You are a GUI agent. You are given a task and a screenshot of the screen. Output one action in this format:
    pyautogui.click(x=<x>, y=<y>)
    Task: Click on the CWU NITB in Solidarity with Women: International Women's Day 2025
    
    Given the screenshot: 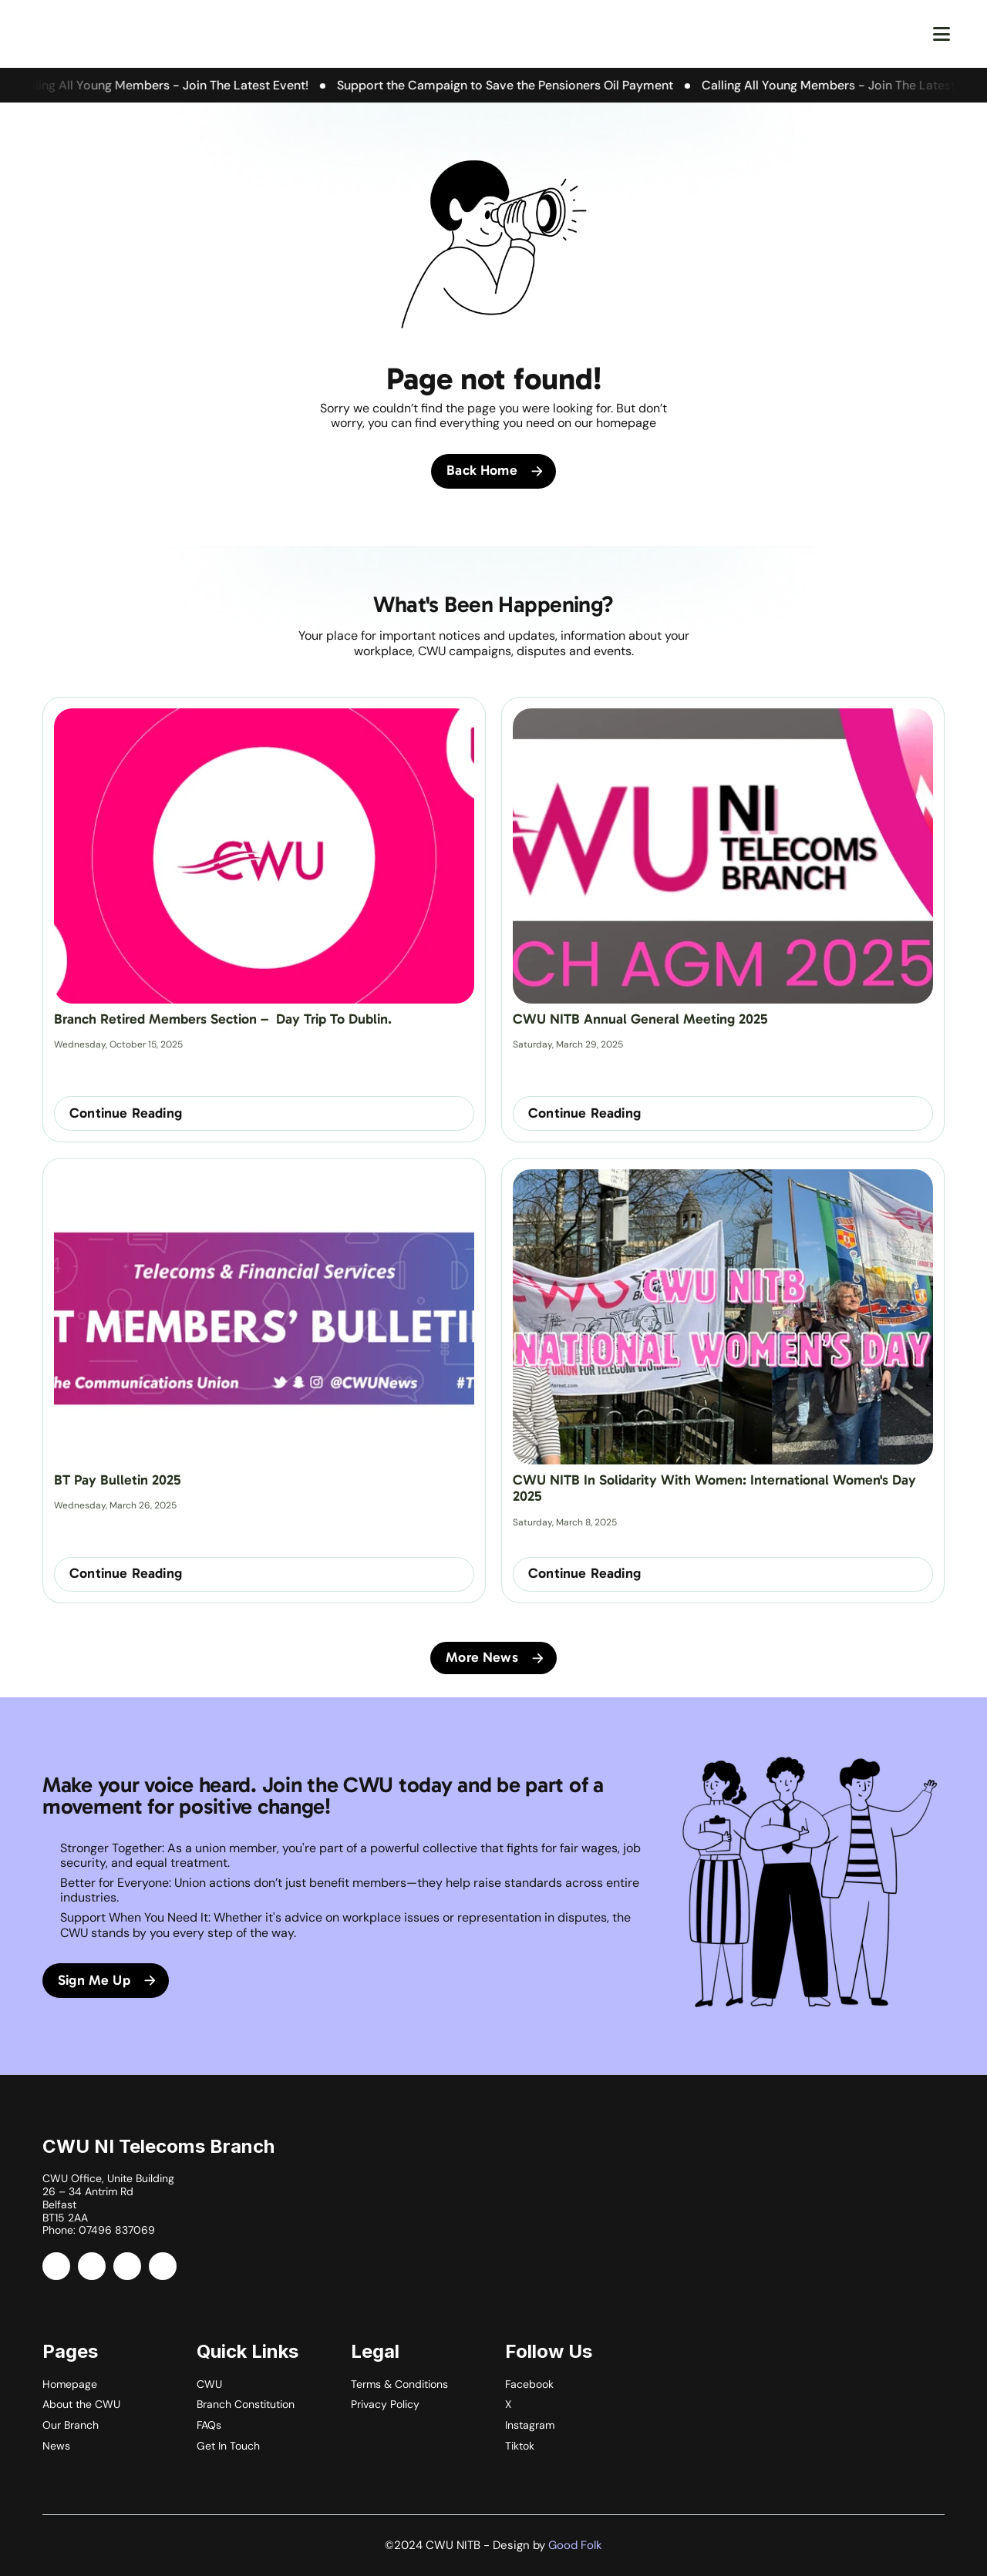 What is the action you would take?
    pyautogui.click(x=716, y=1488)
    